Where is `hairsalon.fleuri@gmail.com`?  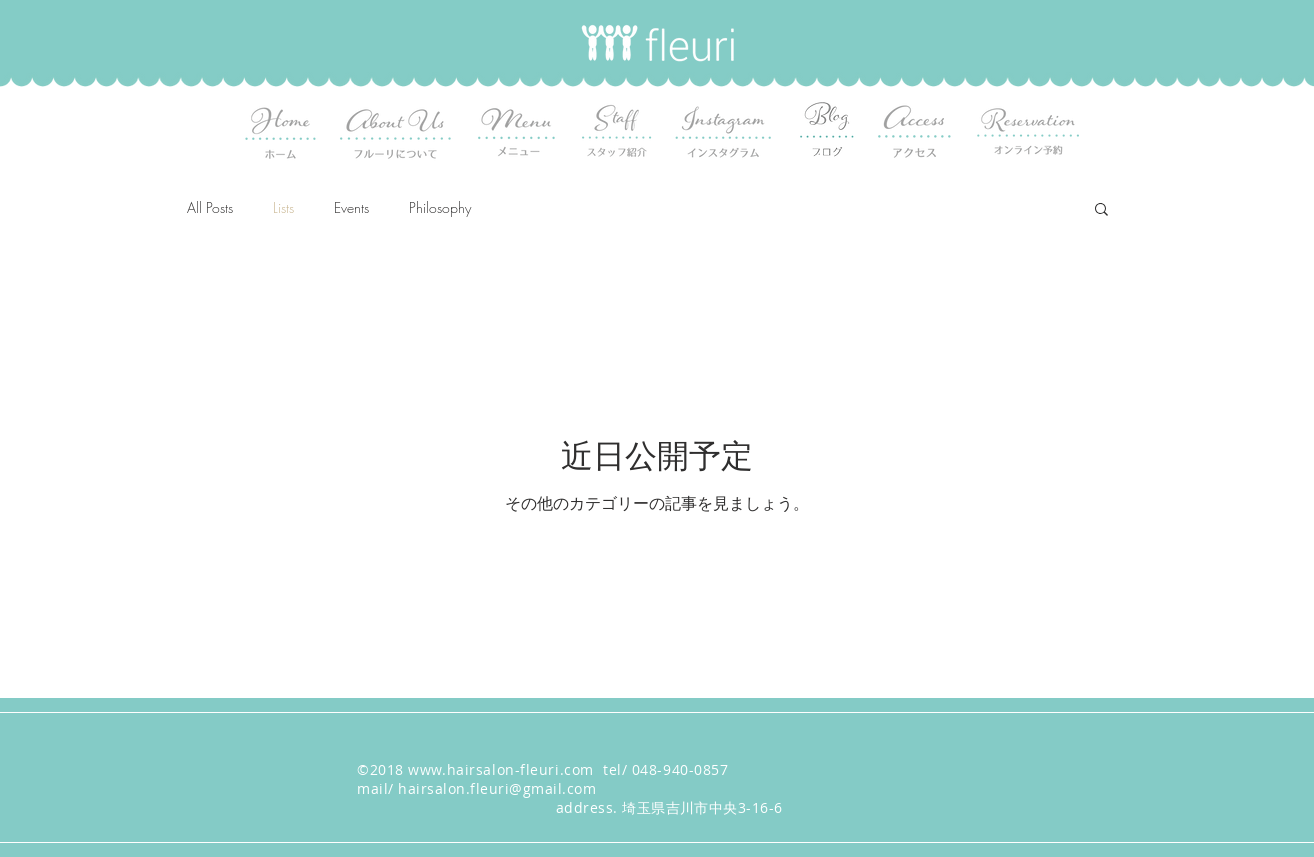
hairsalon.fleuri@gmail.com is located at coordinates (497, 788).